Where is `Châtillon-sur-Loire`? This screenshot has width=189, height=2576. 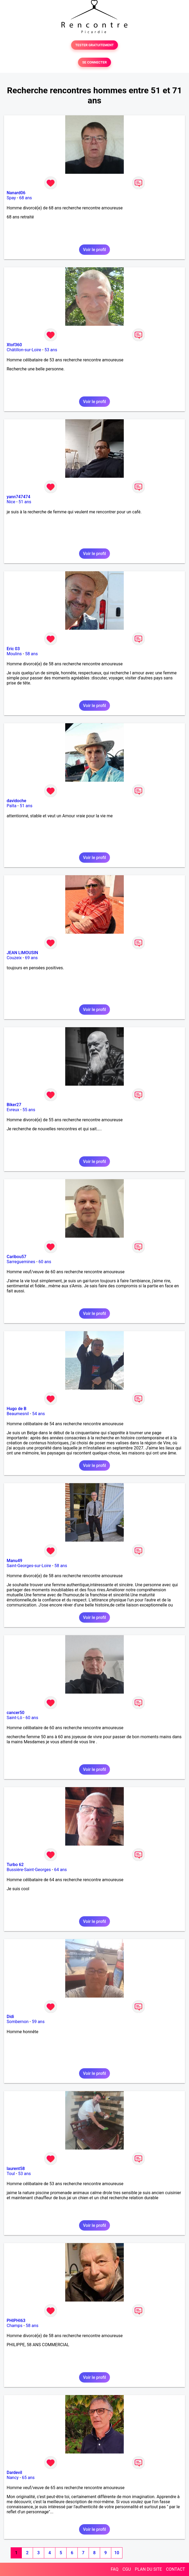
Châtillon-sur-Loire is located at coordinates (24, 349).